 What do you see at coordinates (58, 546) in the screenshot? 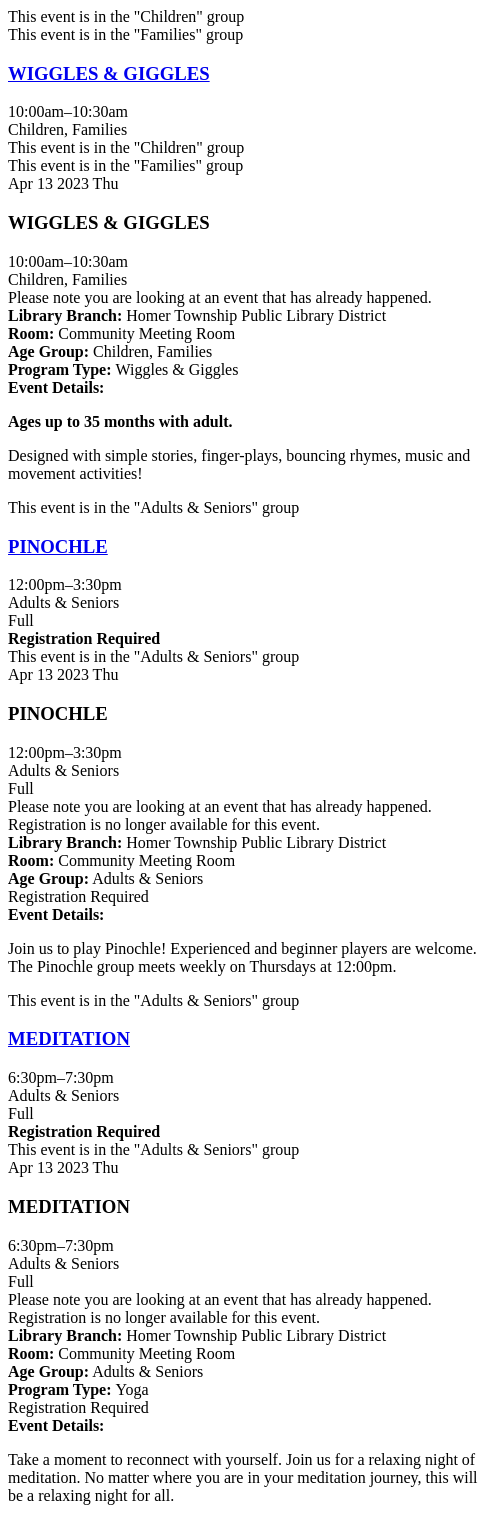
I see `PINOCHLE [View Details - "PINOCHLE" on Thursday, April 13, 2023 @ 12:00pm]` at bounding box center [58, 546].